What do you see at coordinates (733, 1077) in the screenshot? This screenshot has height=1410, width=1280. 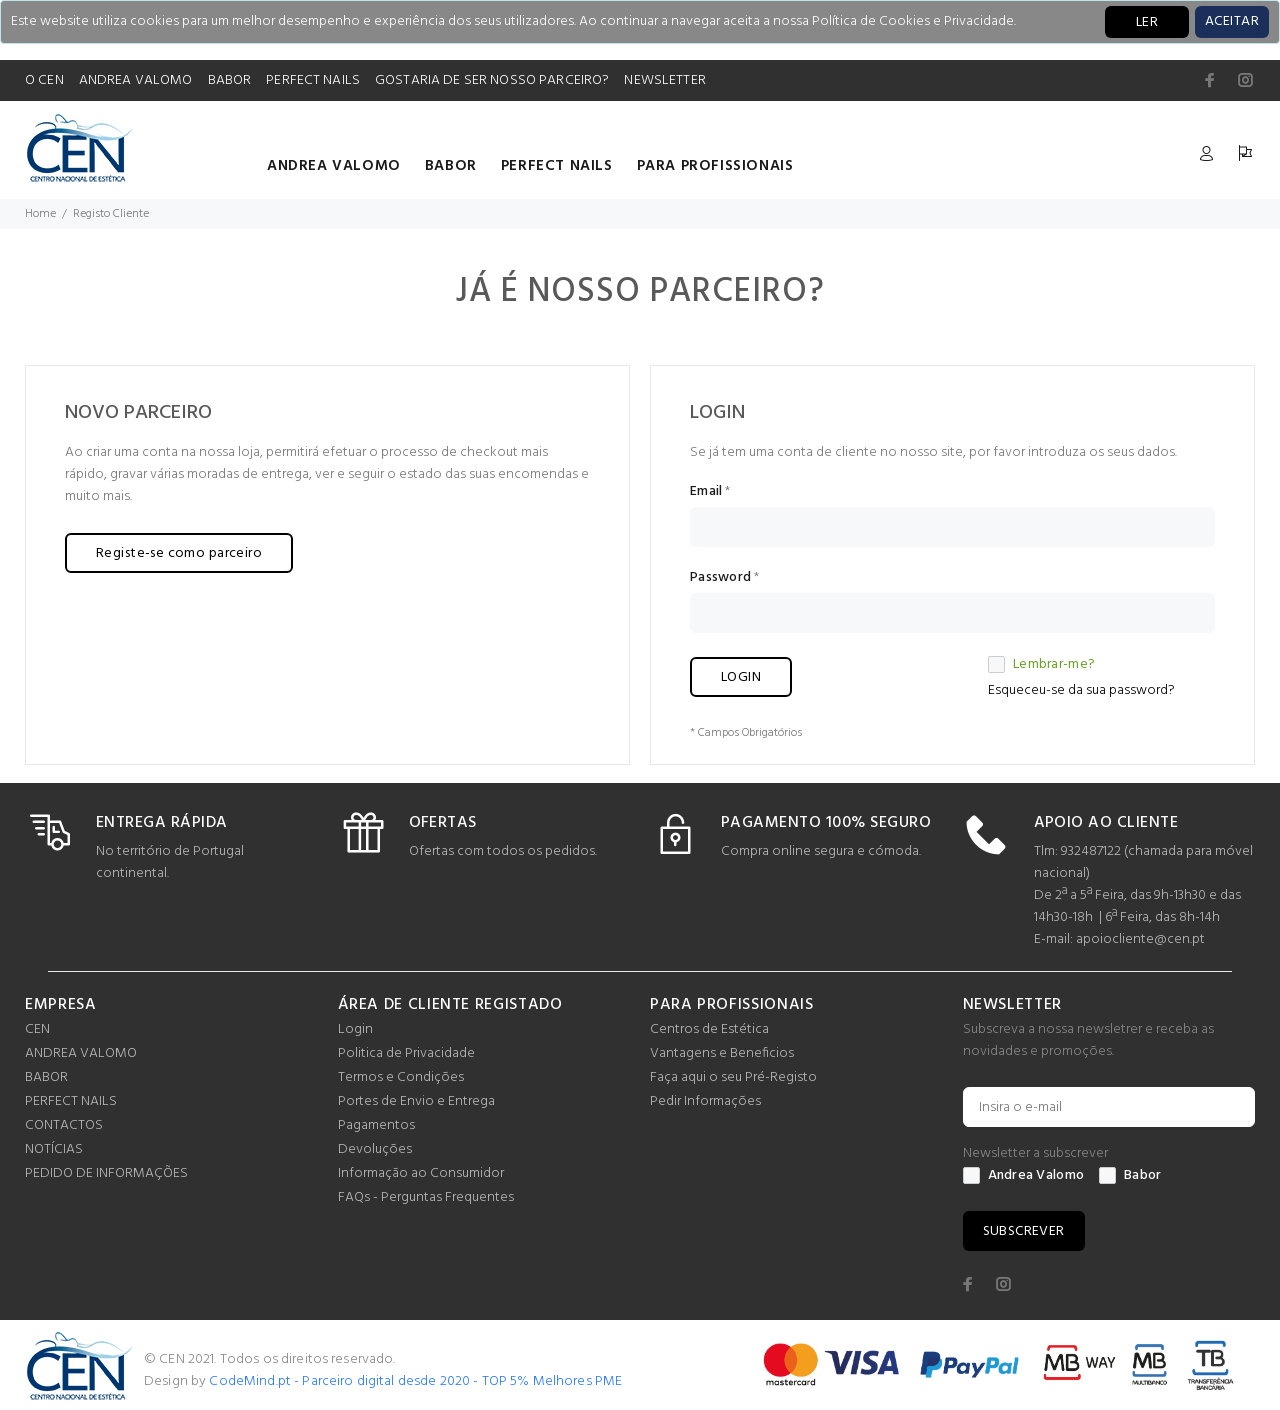 I see `Faça aqui o seu Pré-Registo` at bounding box center [733, 1077].